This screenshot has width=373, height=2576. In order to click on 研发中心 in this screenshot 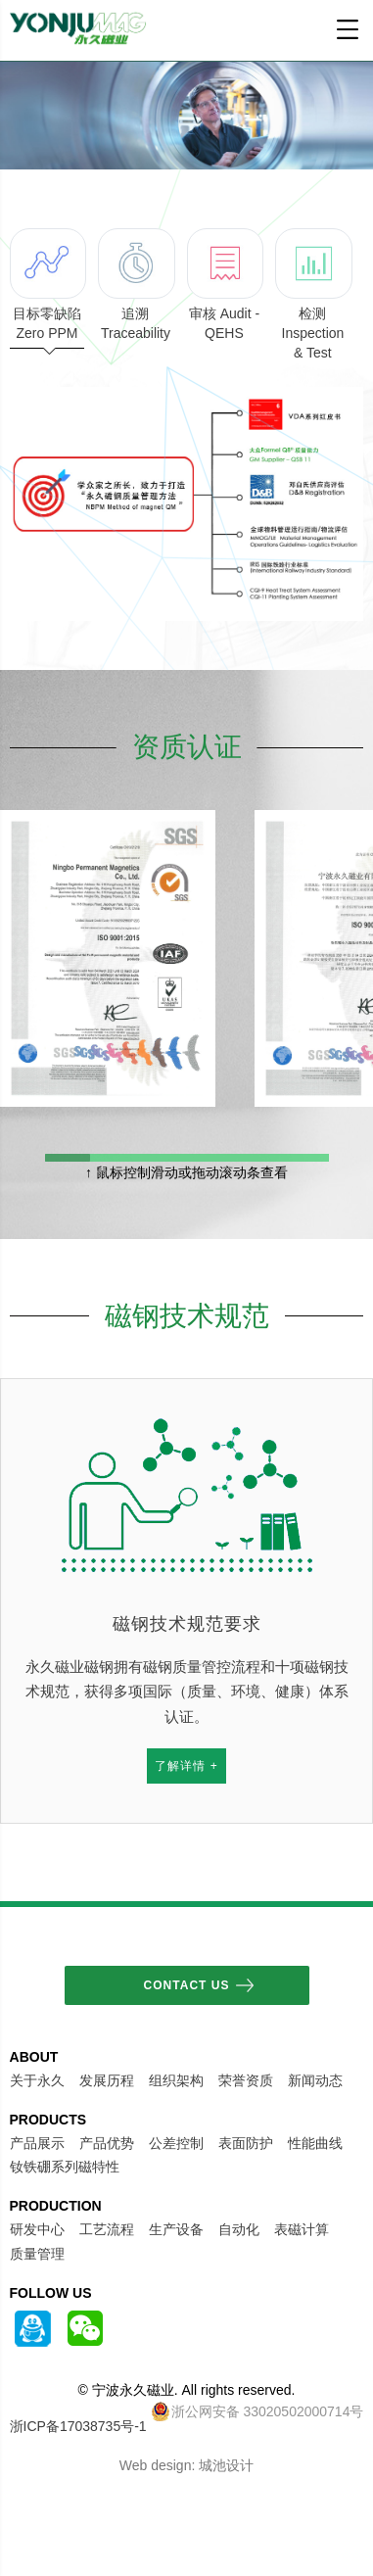, I will do `click(37, 2229)`.